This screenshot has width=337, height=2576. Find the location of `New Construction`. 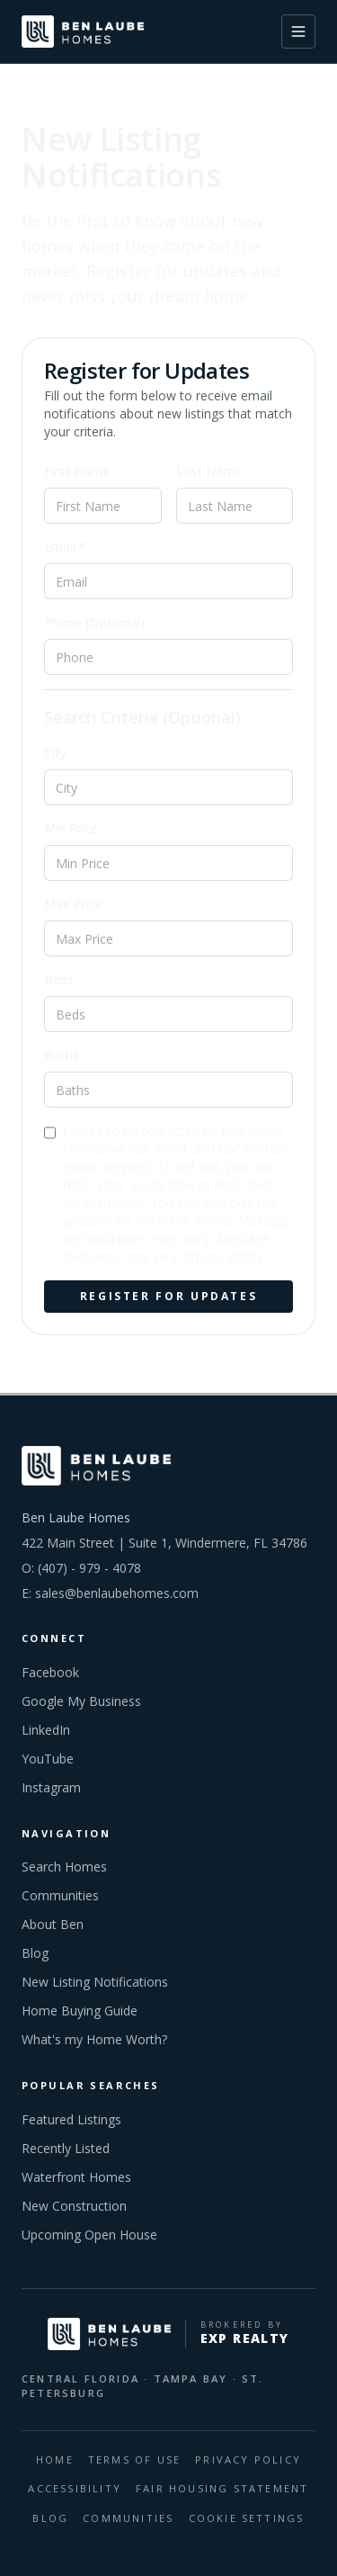

New Construction is located at coordinates (74, 2205).